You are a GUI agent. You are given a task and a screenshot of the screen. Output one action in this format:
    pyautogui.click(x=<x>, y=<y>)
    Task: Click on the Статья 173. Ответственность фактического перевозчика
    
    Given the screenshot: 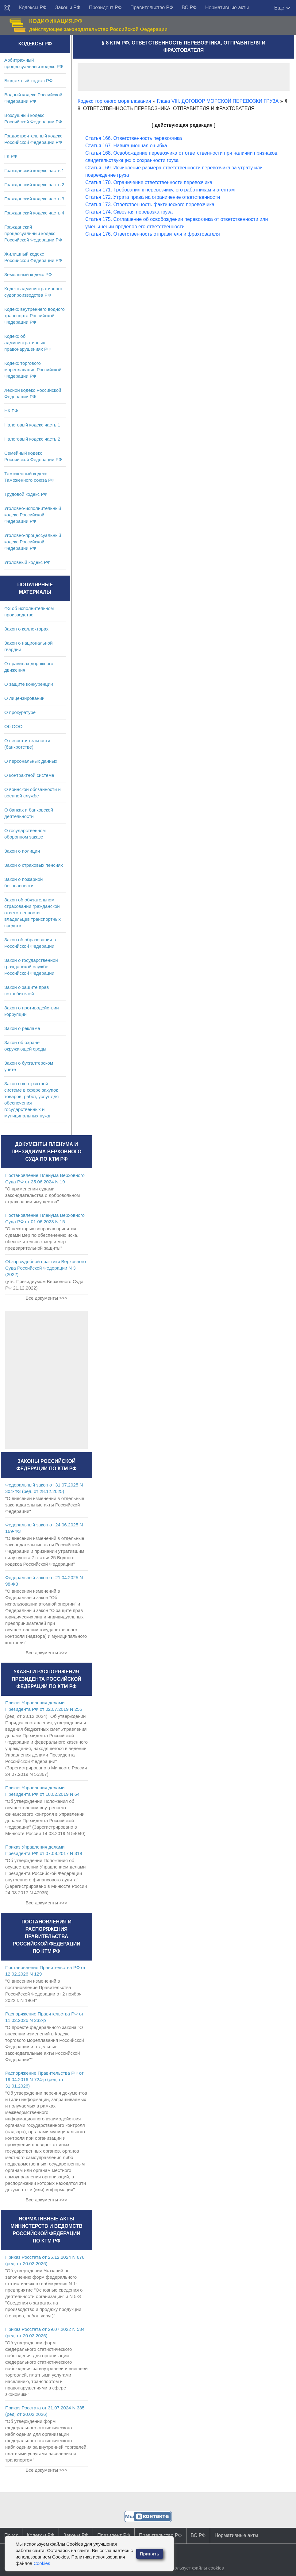 What is the action you would take?
    pyautogui.click(x=149, y=204)
    